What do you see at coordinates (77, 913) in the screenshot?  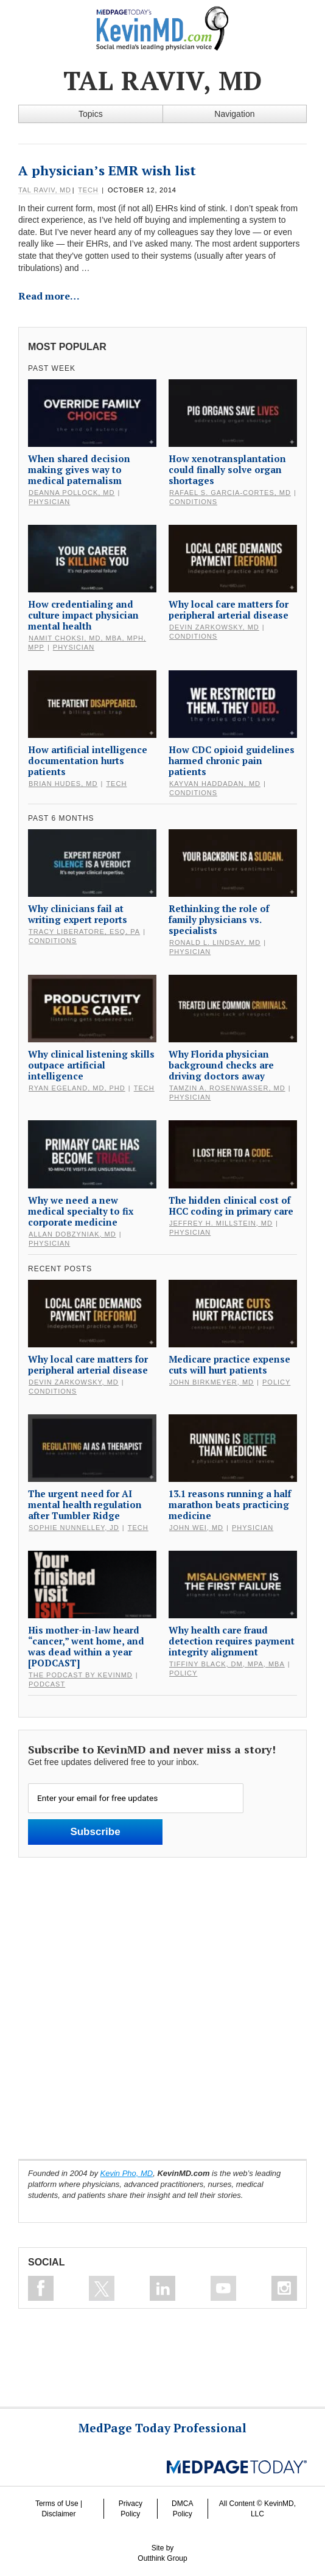 I see `Why clinicians fail at writing expert reports` at bounding box center [77, 913].